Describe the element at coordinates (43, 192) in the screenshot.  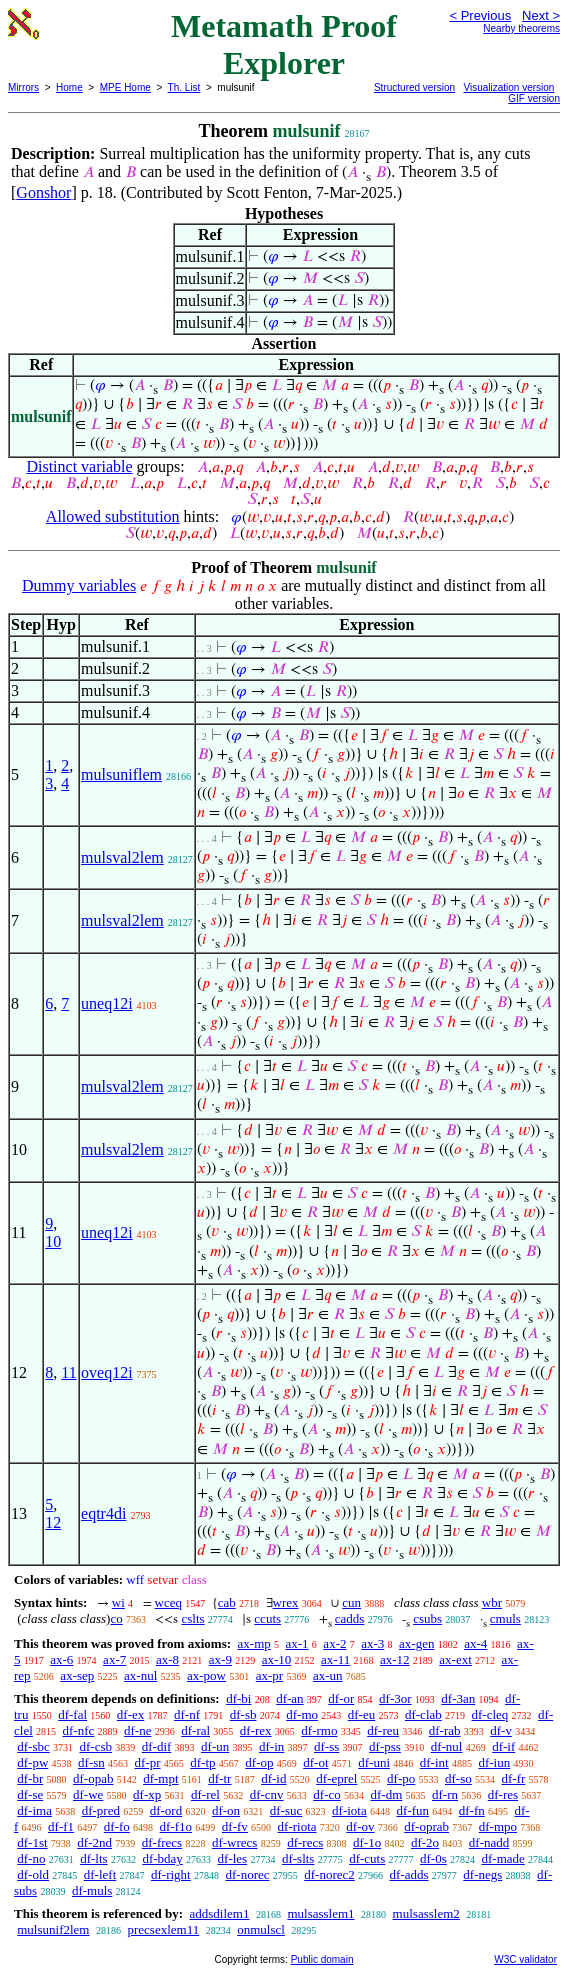
I see `Gonshor` at that location.